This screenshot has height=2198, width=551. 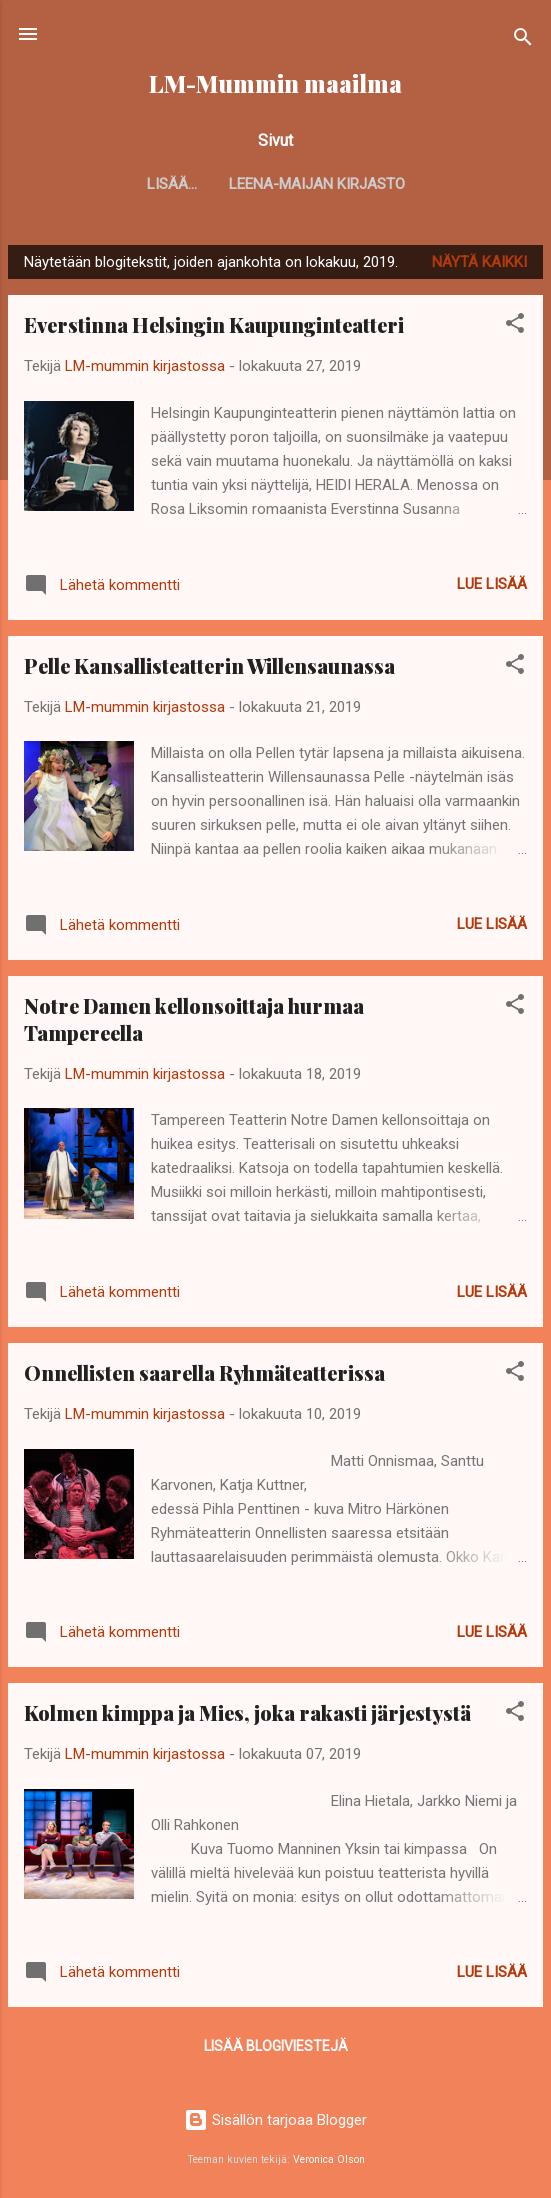 I want to click on Lisää blogiviestejä, so click(x=276, y=2046).